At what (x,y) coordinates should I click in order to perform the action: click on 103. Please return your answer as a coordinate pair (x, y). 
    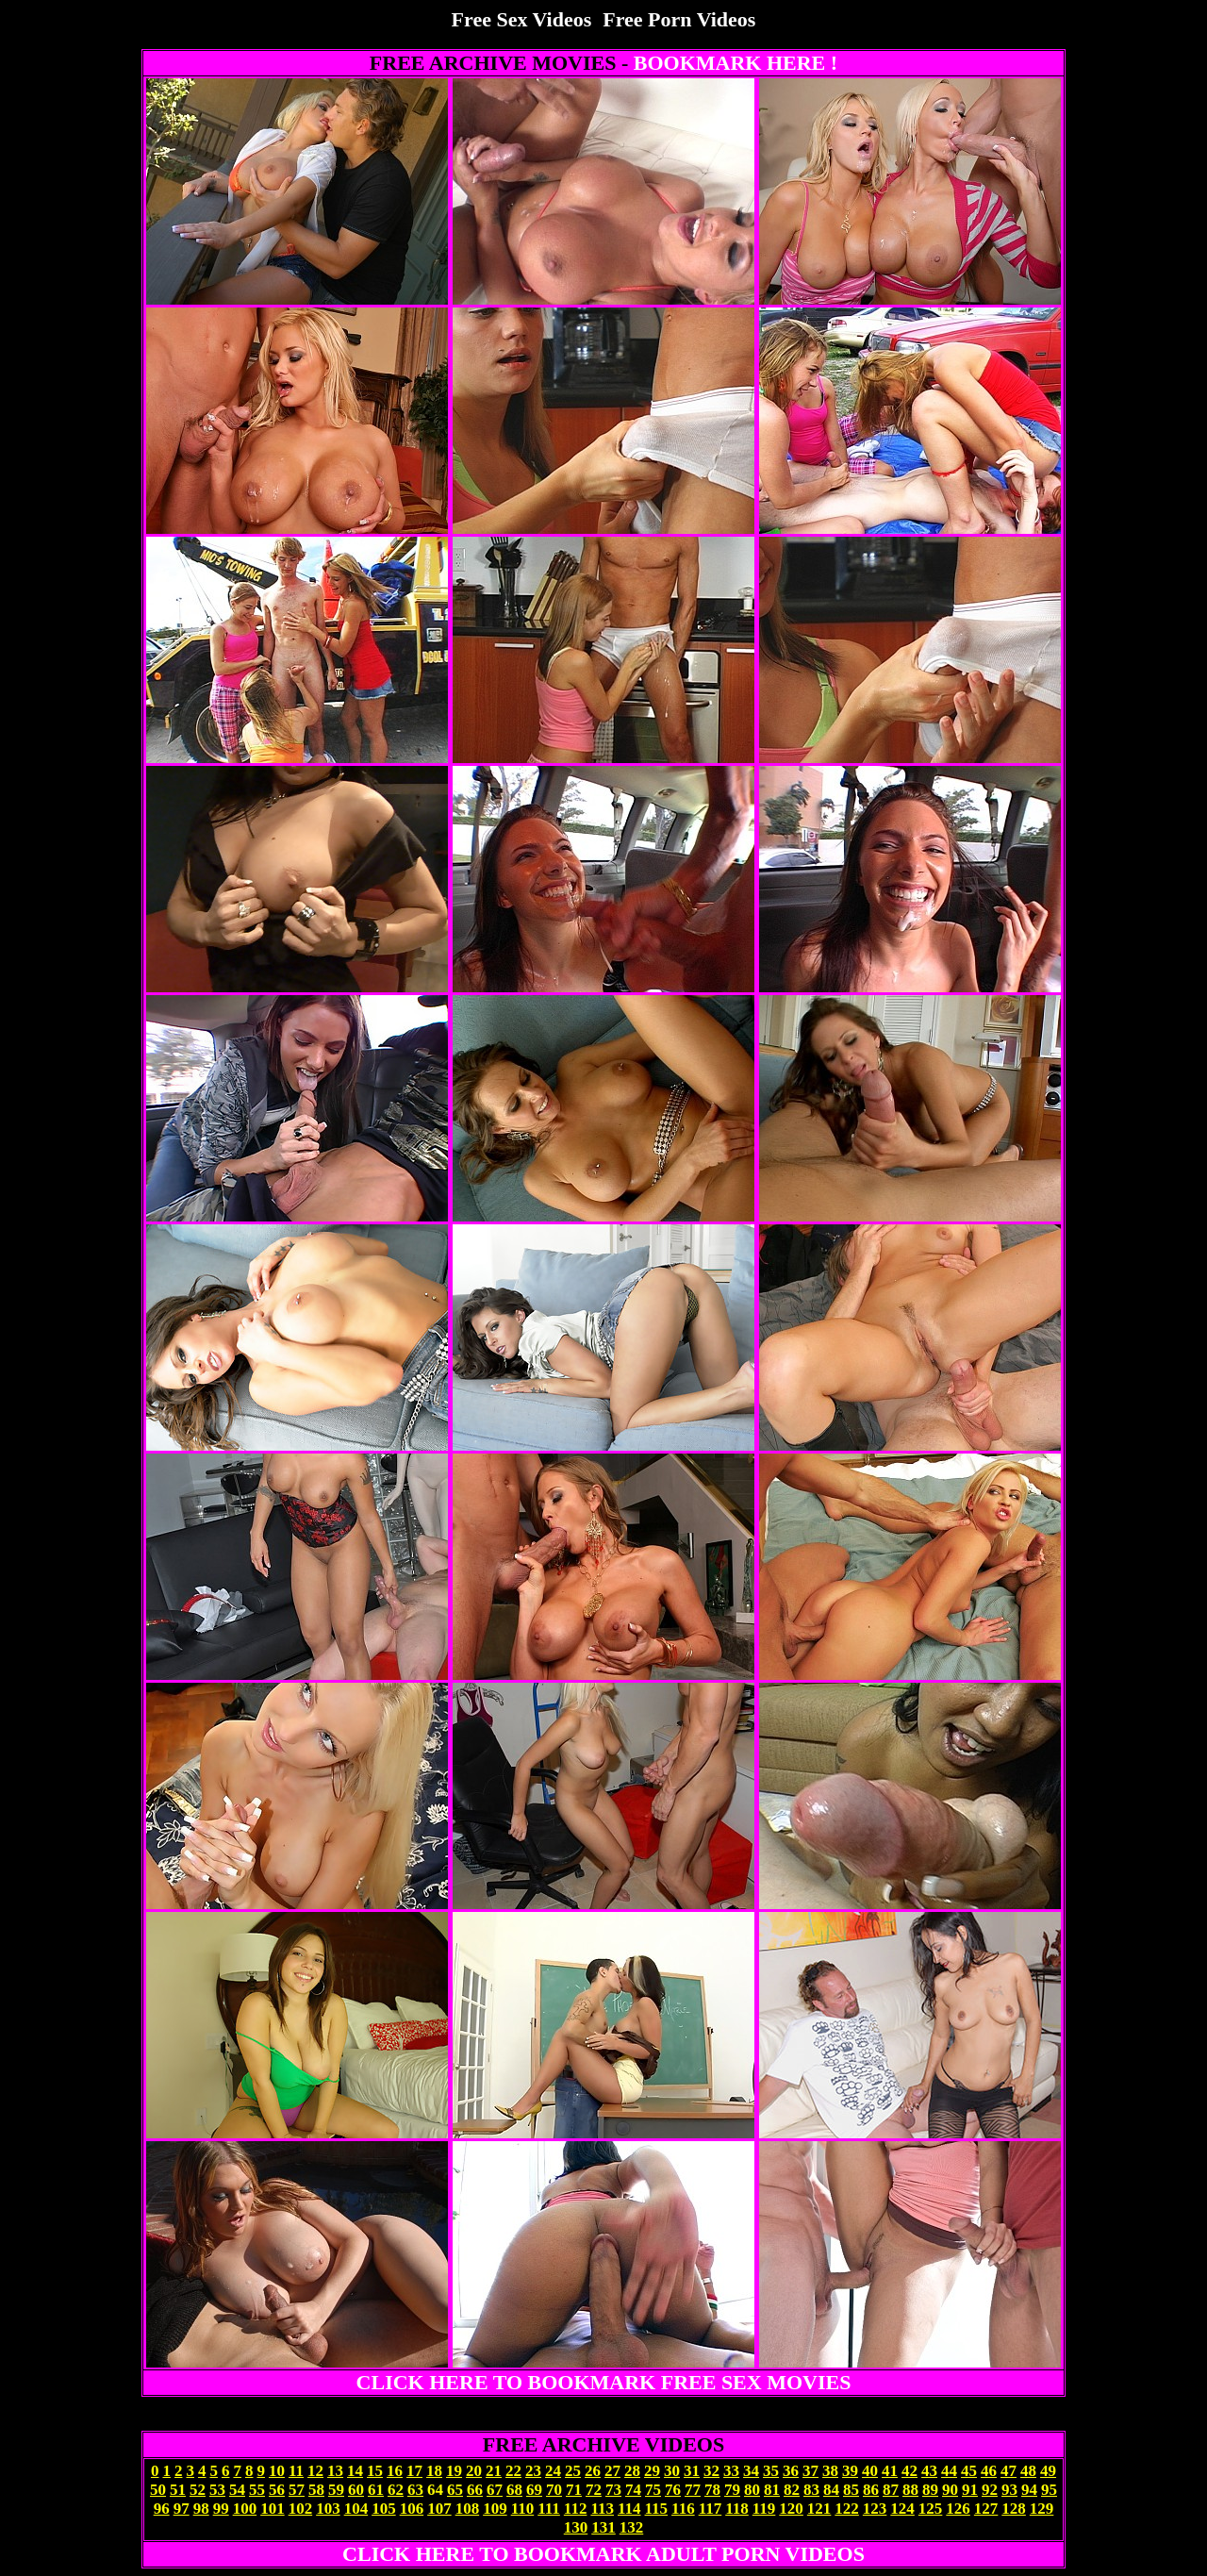
    Looking at the image, I should click on (328, 2509).